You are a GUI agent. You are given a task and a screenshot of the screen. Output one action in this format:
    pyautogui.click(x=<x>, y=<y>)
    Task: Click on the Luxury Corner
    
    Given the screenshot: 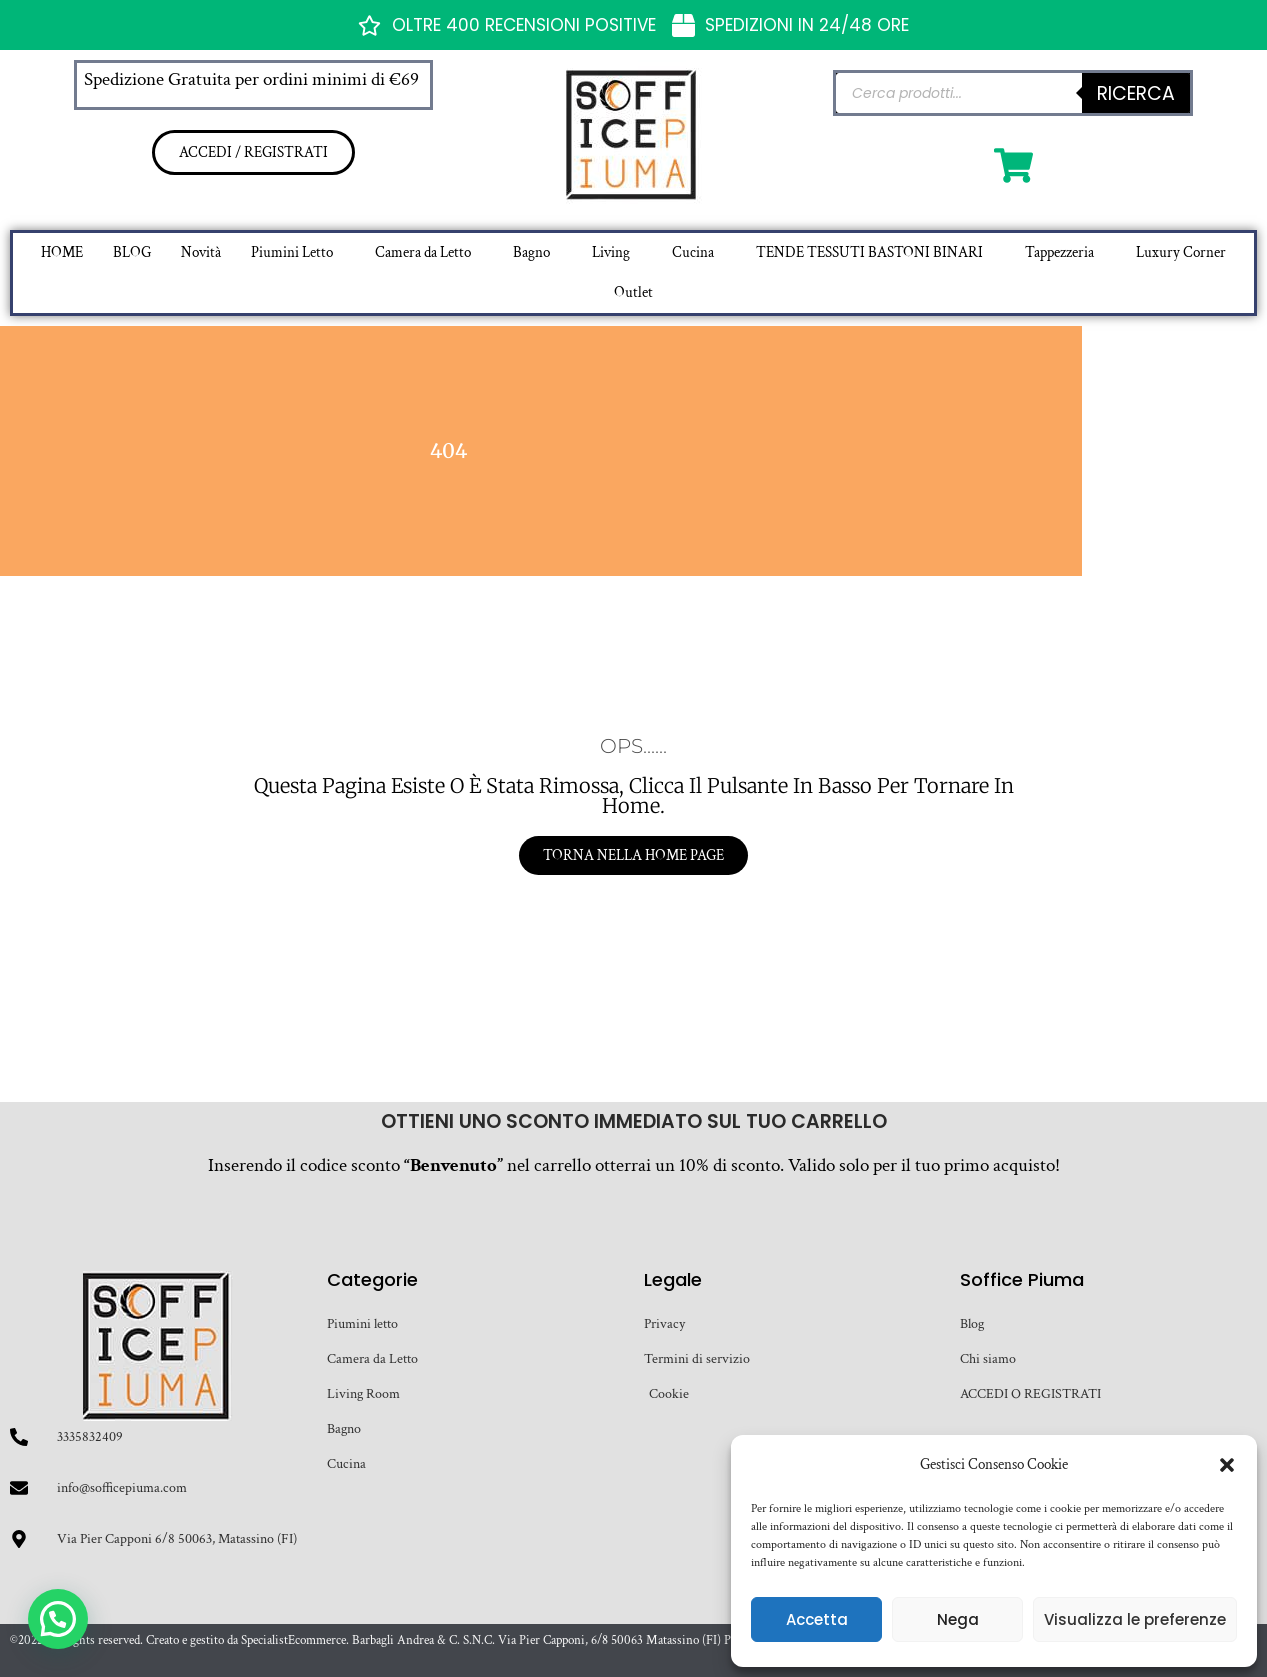 What is the action you would take?
    pyautogui.click(x=1181, y=252)
    